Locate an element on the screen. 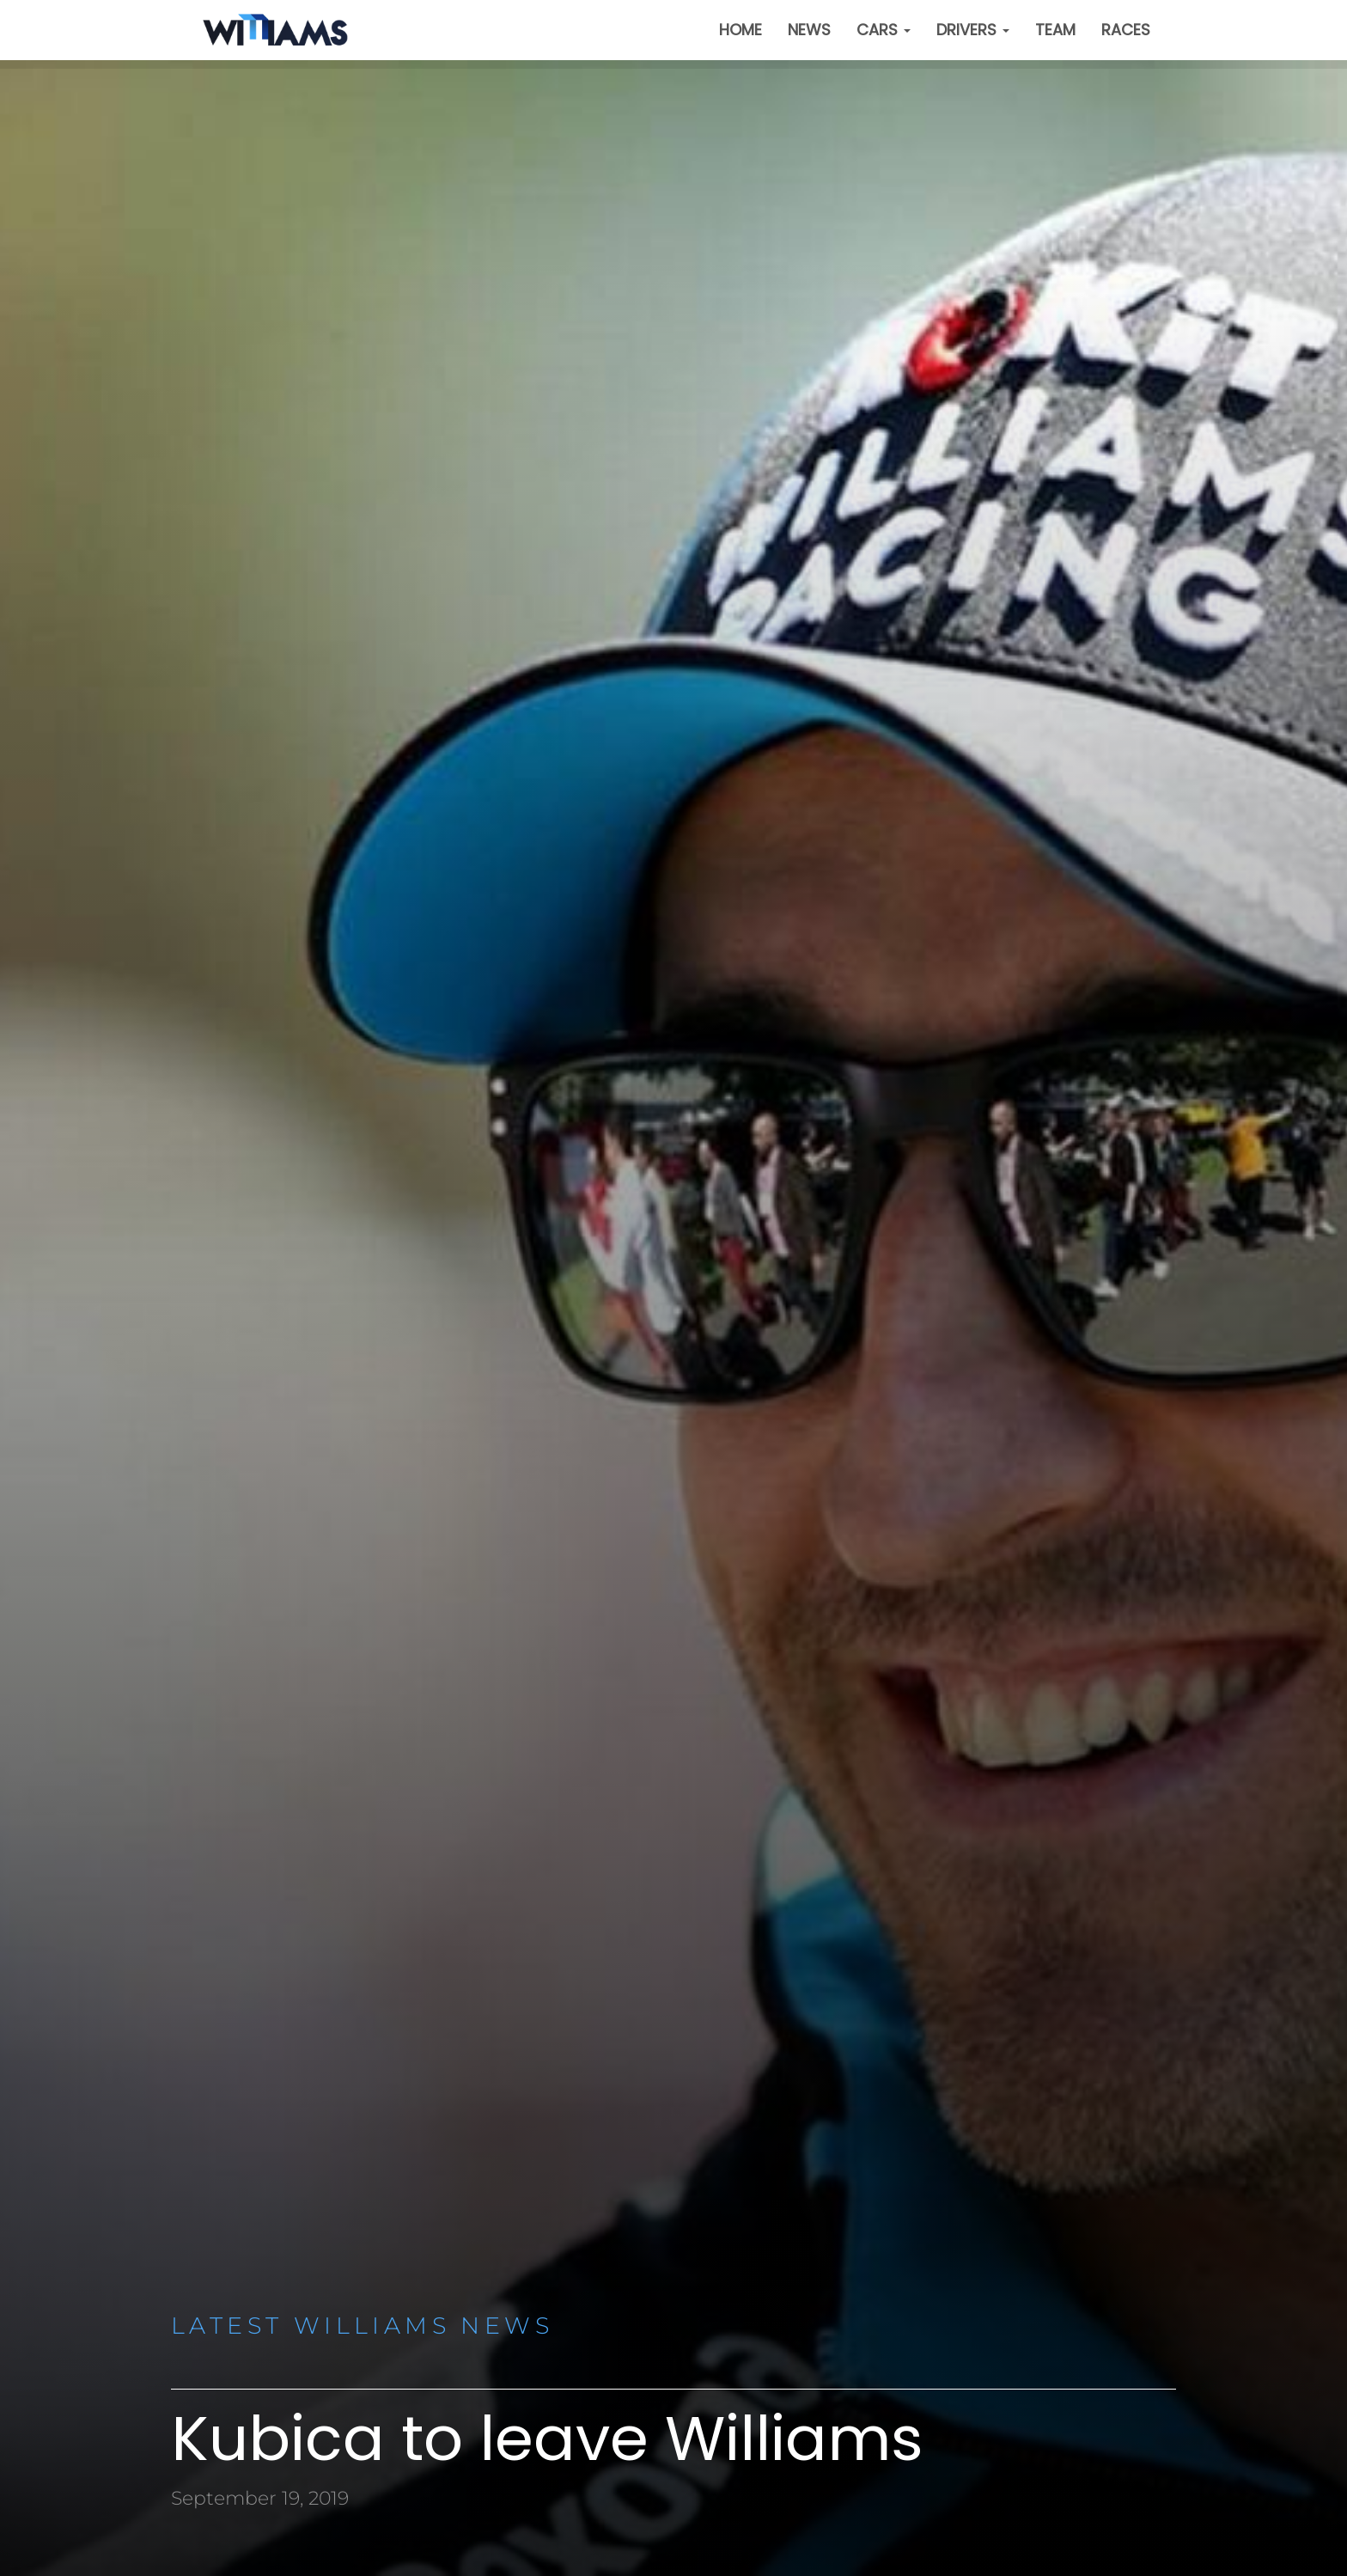 The height and width of the screenshot is (2576, 1347). Races is located at coordinates (1125, 29).